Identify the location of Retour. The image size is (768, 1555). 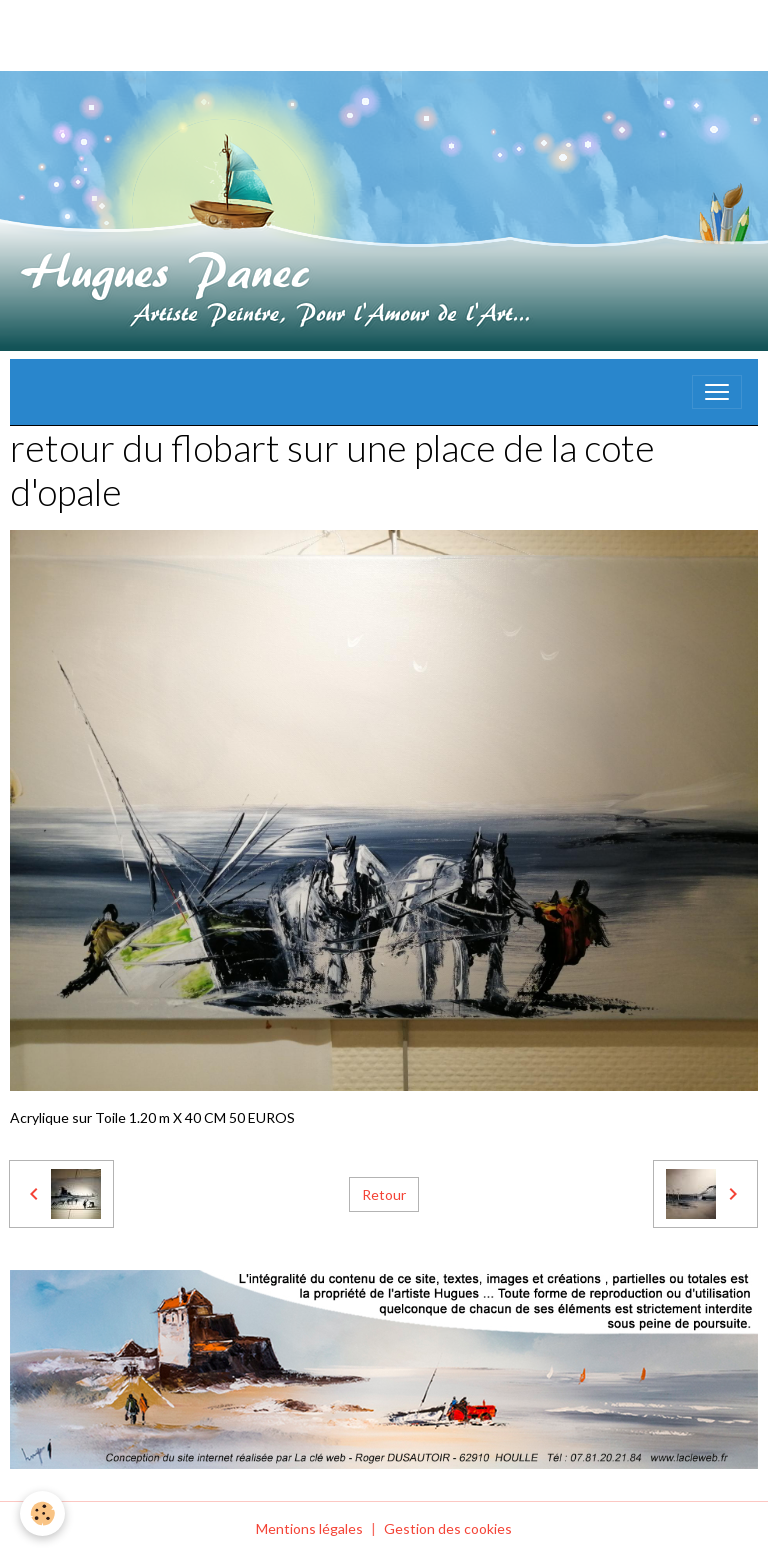
(384, 1194).